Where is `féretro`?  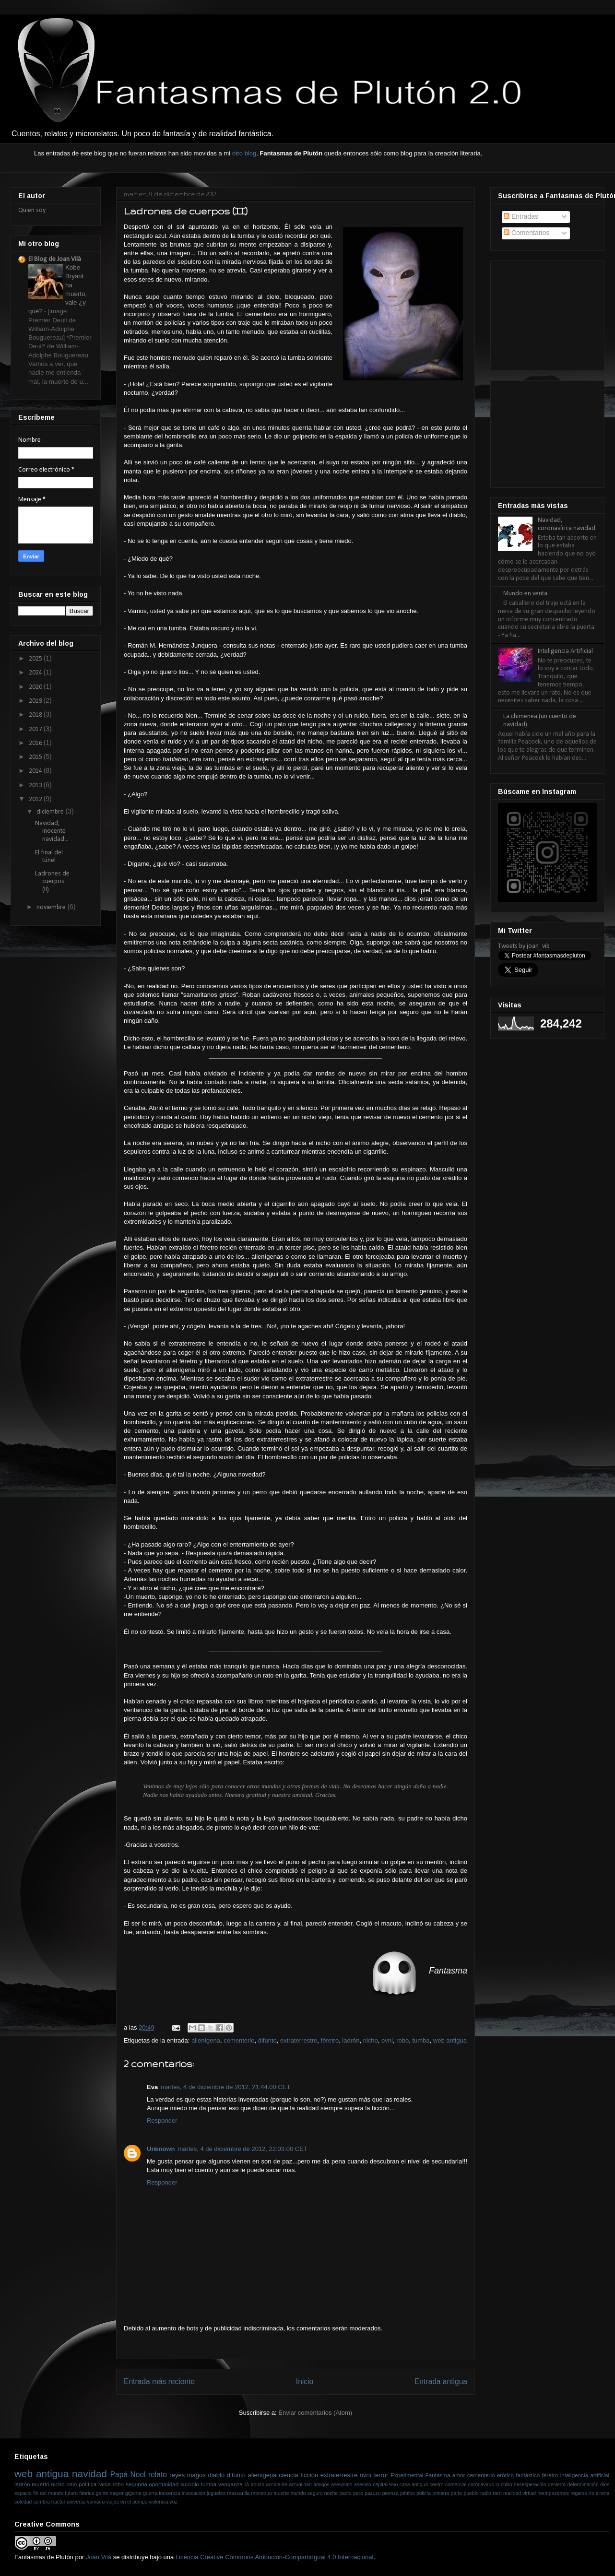 féretro is located at coordinates (330, 2040).